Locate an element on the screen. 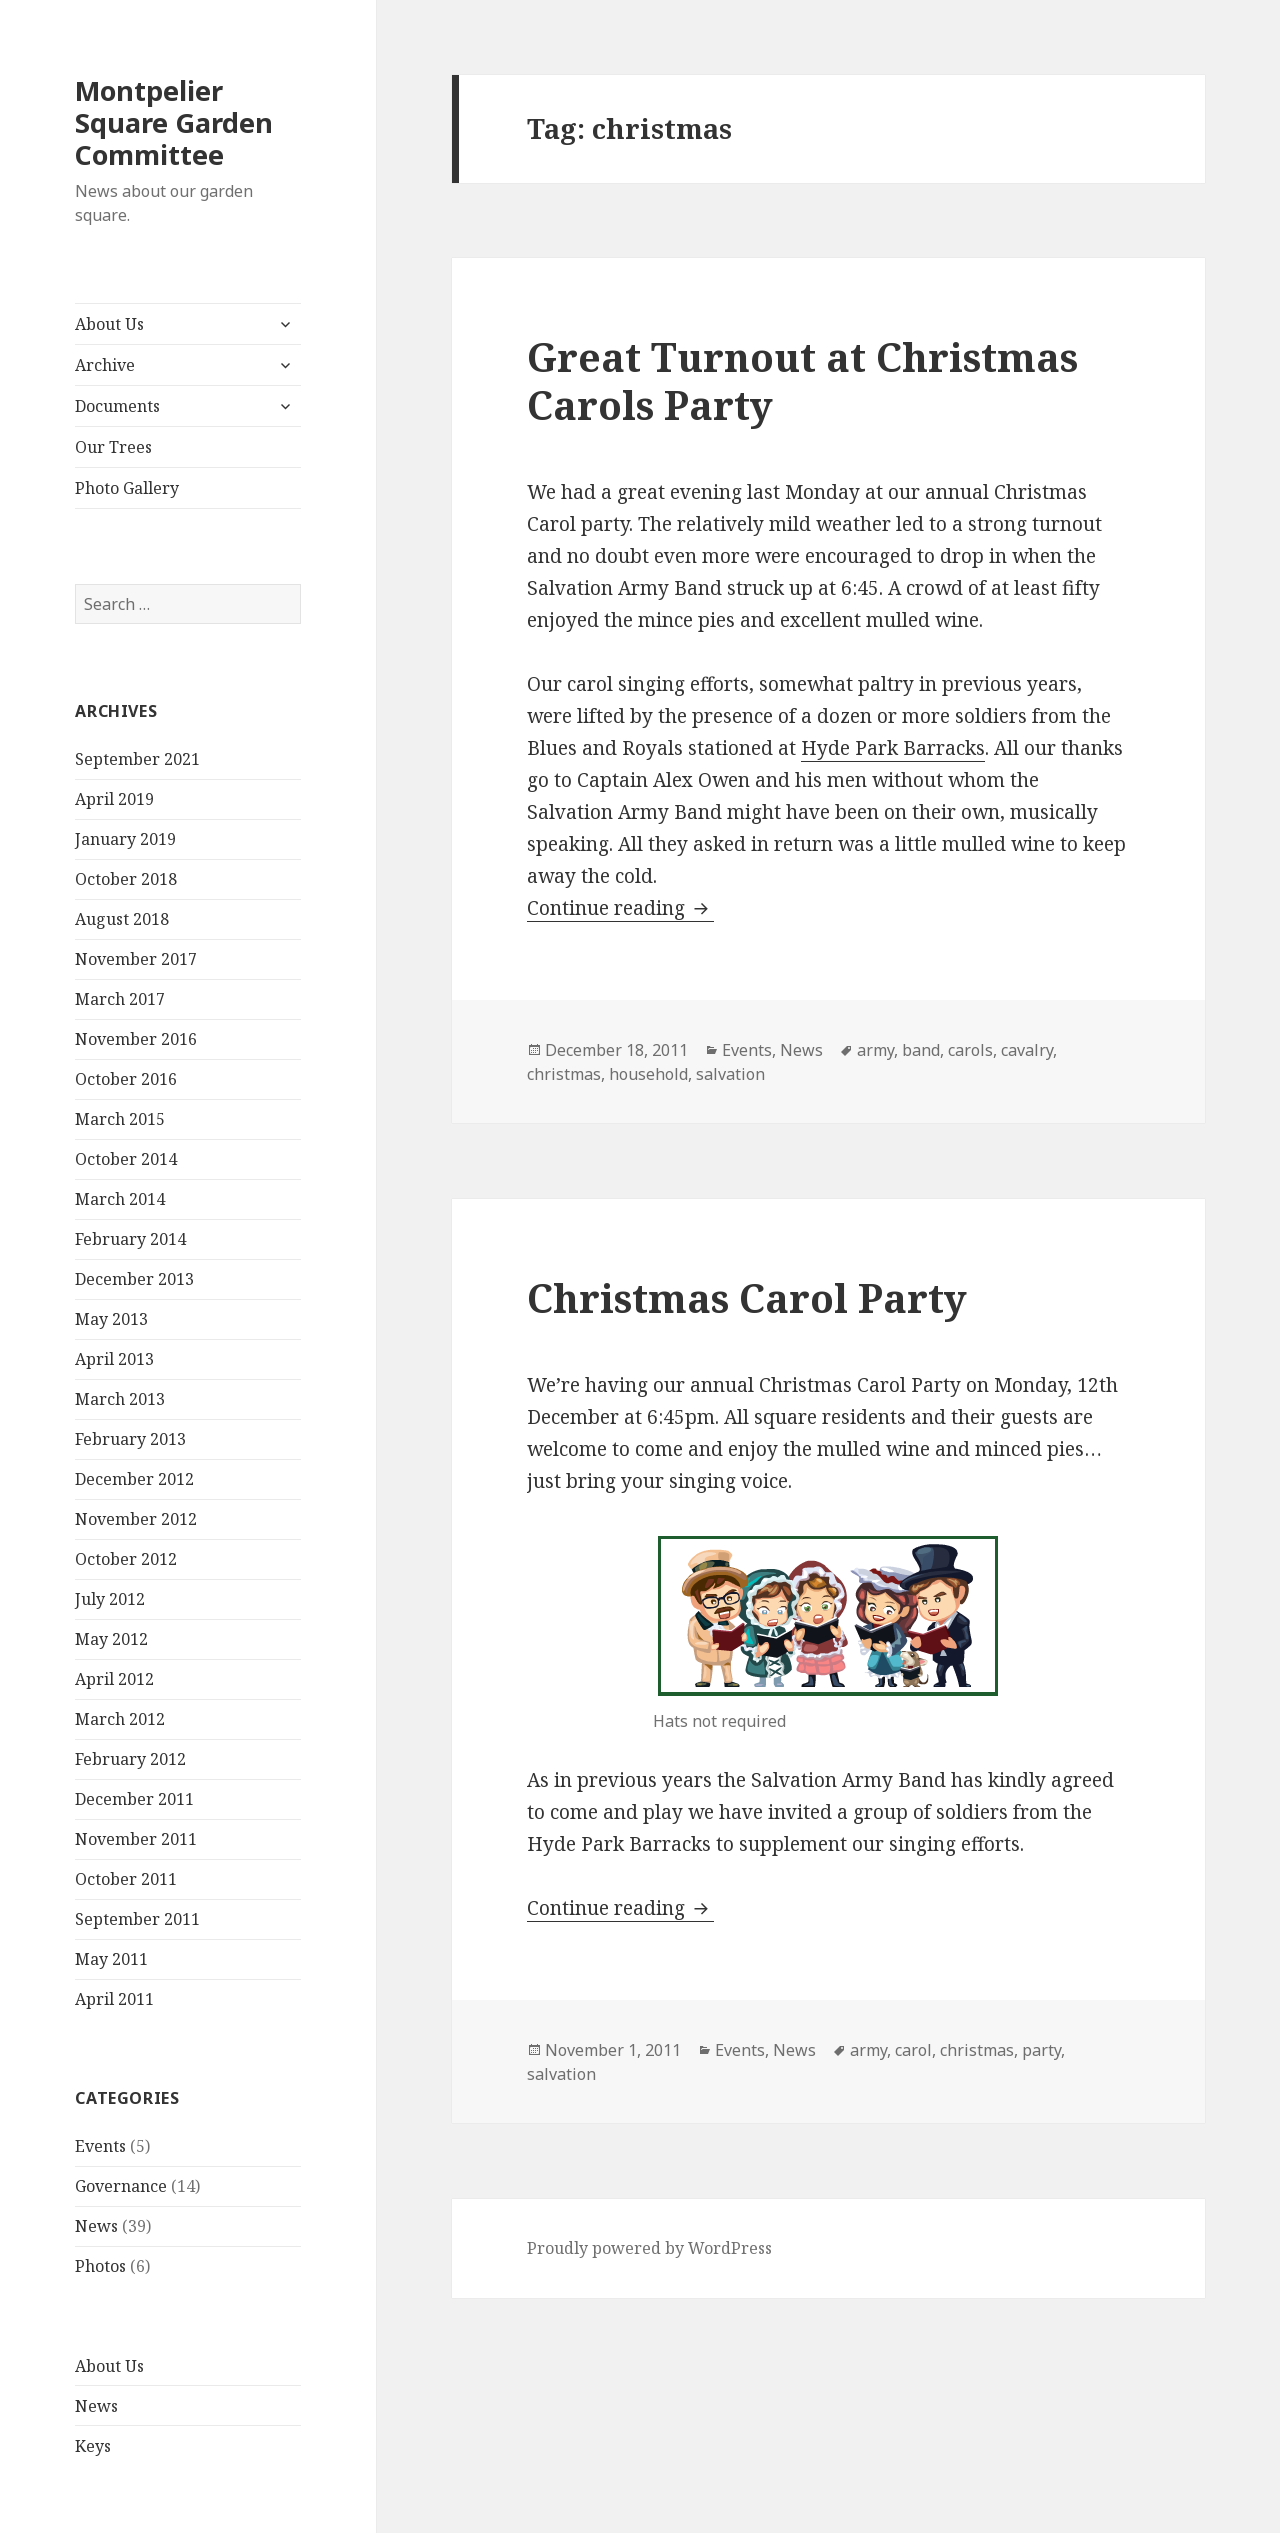 Image resolution: width=1280 pixels, height=2533 pixels. October 2016 is located at coordinates (126, 1079).